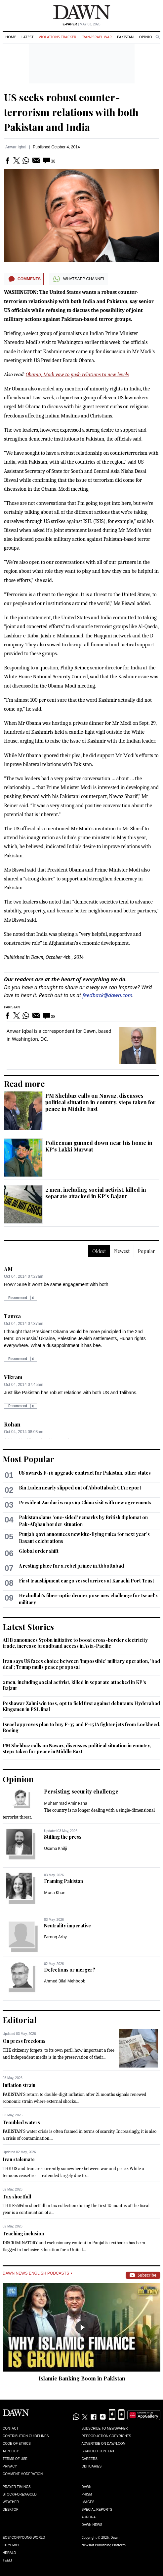  Describe the element at coordinates (108, 995) in the screenshot. I see `feedback@dawn.com` at that location.